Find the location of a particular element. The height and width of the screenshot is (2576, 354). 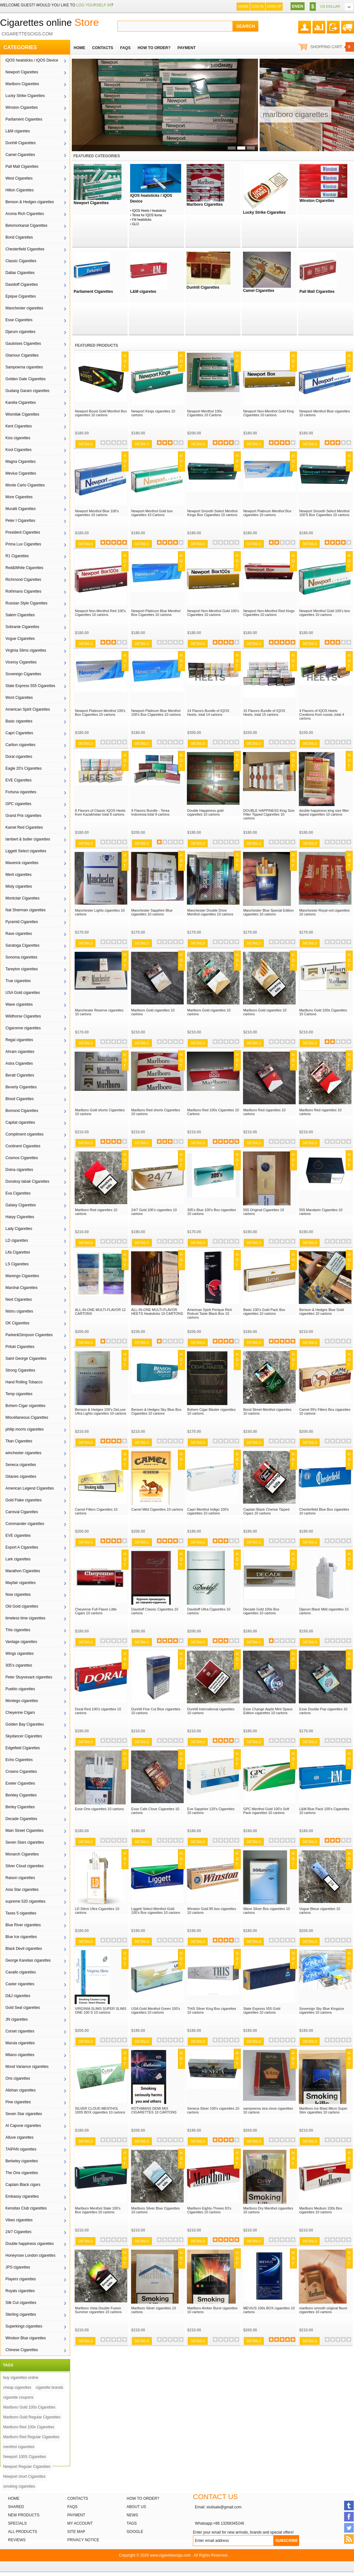

Karelia Cigarettes is located at coordinates (20, 402).